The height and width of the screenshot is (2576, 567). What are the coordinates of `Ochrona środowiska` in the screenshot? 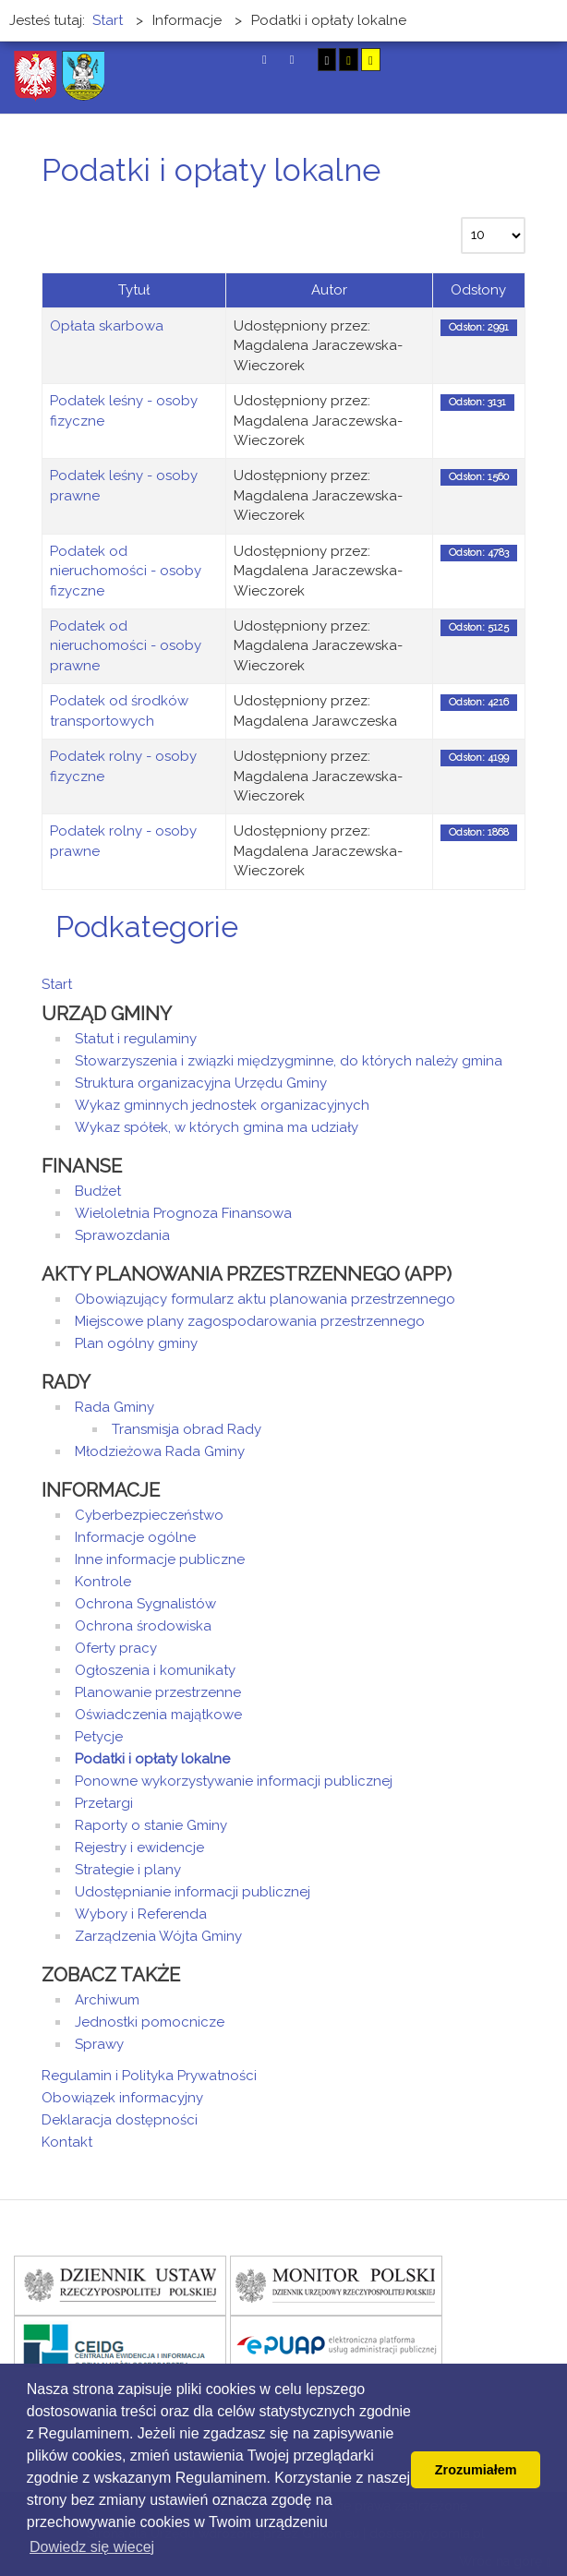 It's located at (143, 1626).